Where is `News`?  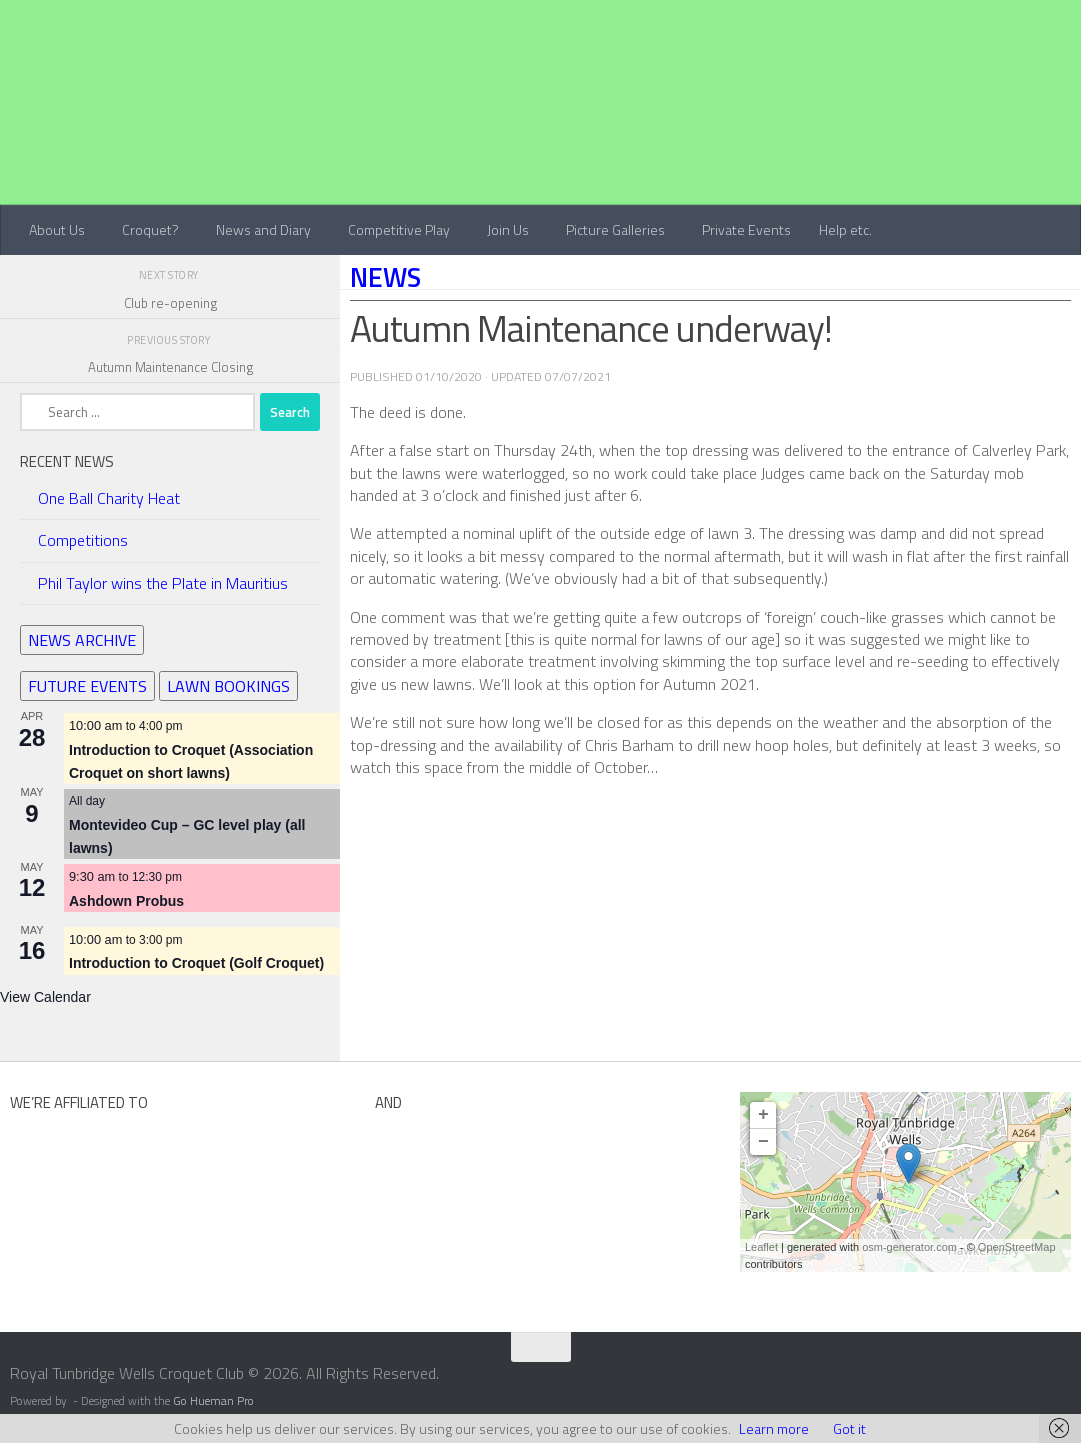
News is located at coordinates (385, 277).